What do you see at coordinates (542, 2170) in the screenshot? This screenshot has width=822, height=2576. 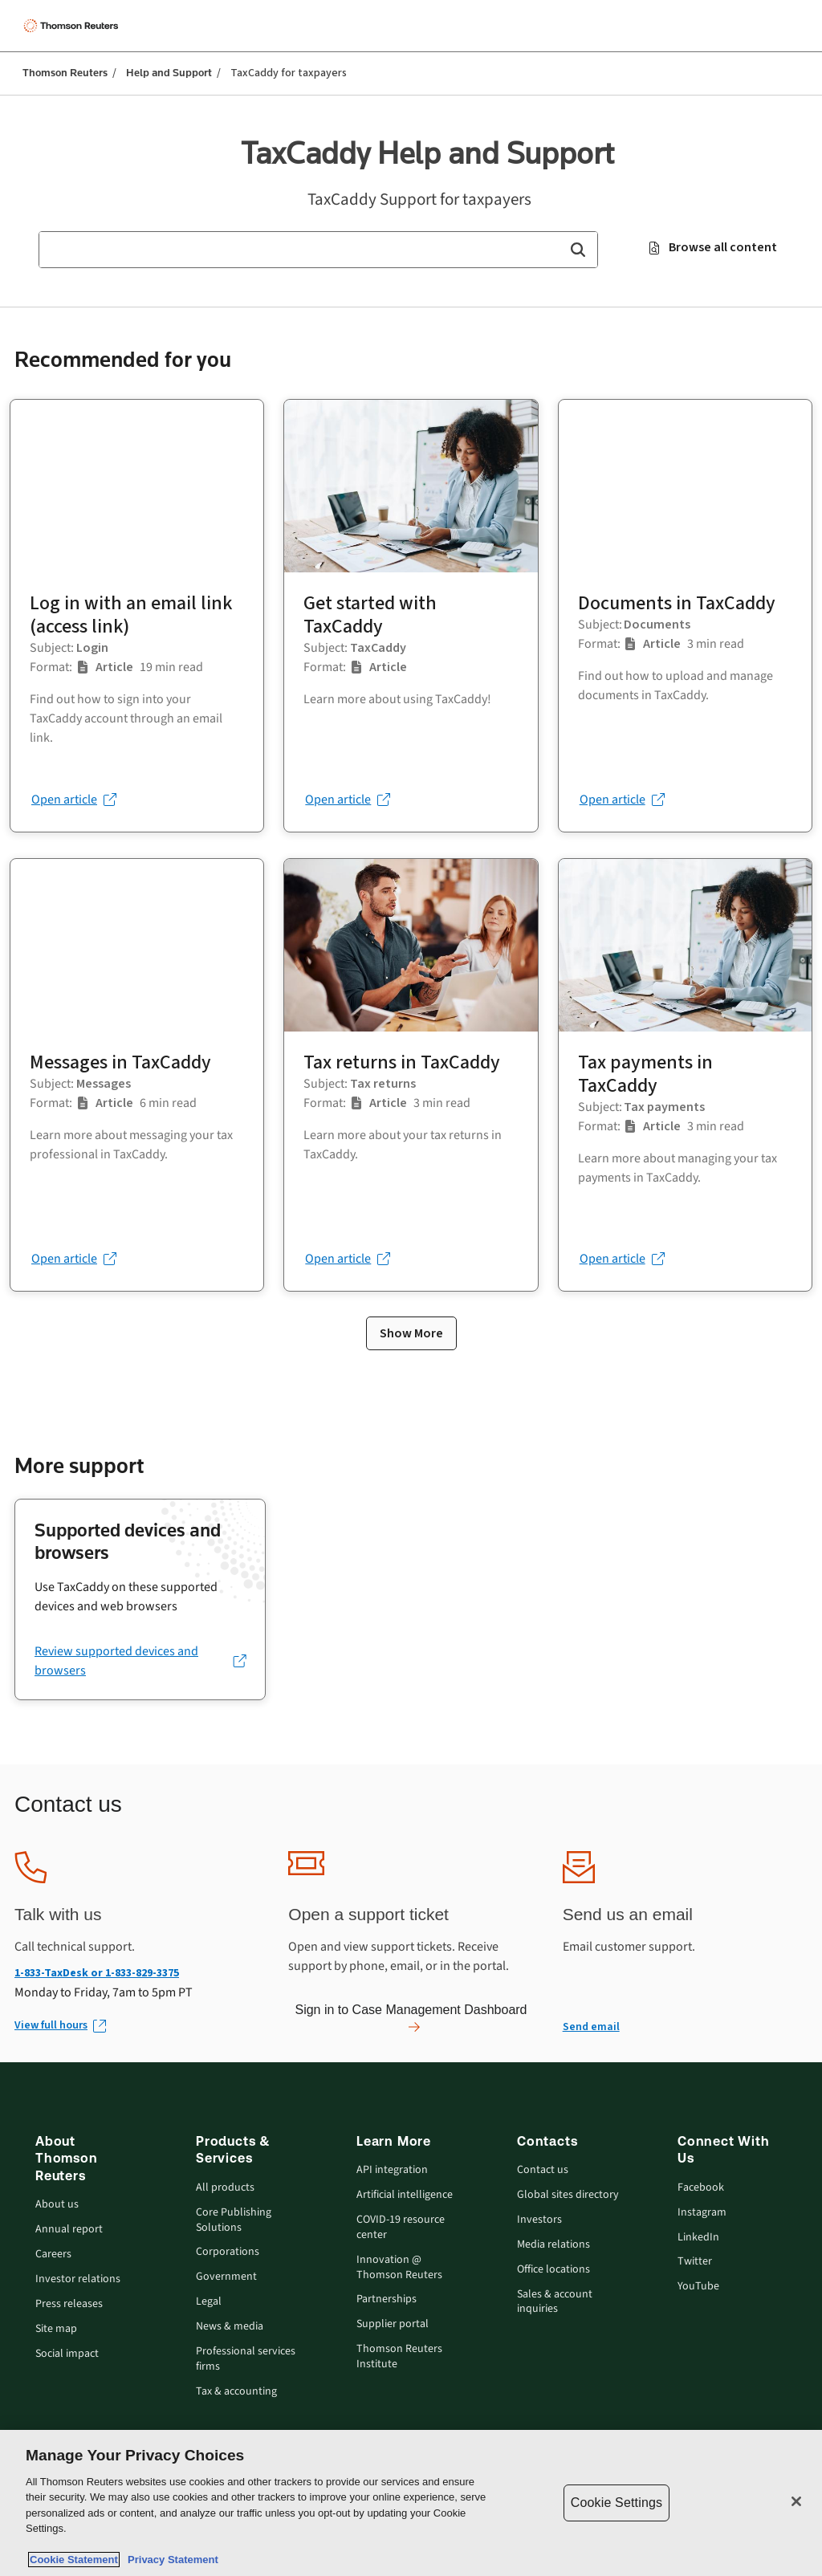 I see `Contact us` at bounding box center [542, 2170].